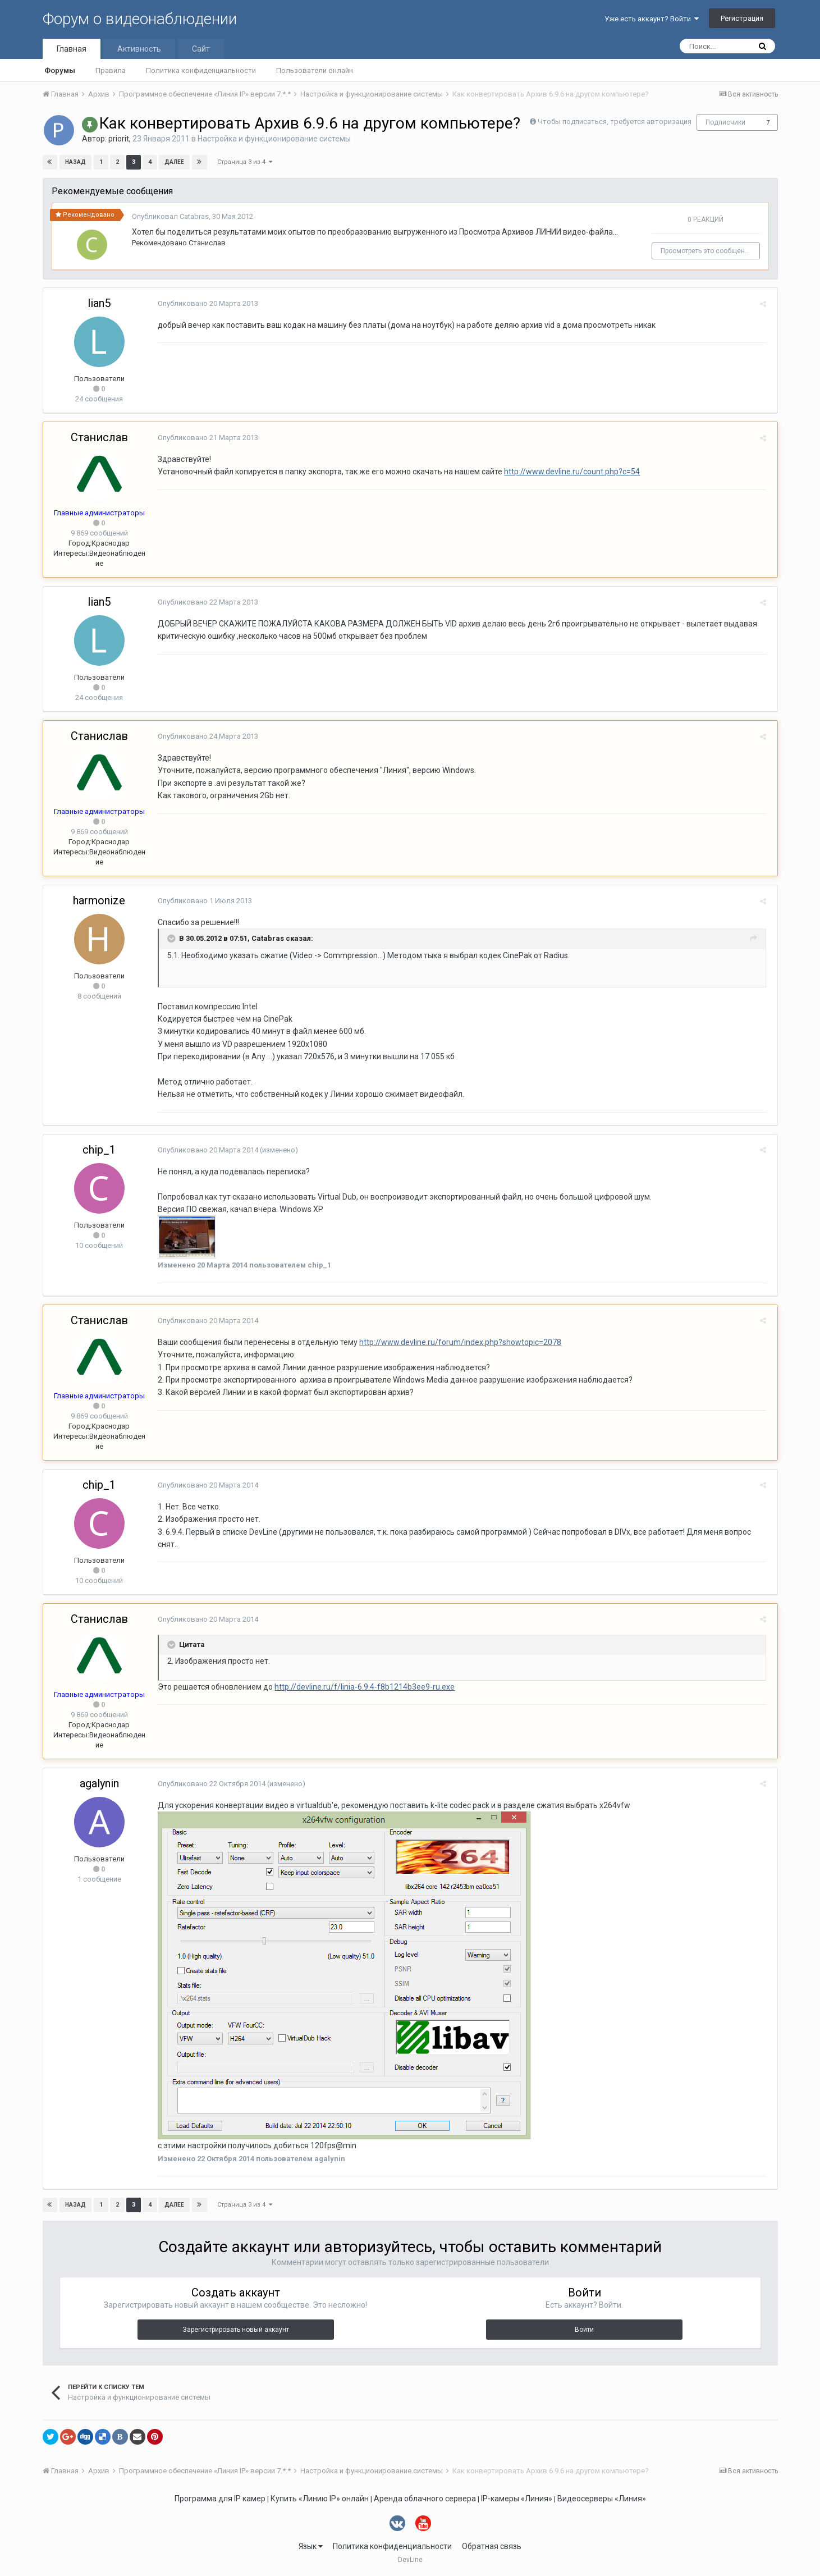 The height and width of the screenshot is (2576, 820). What do you see at coordinates (207, 243) in the screenshot?
I see `Станислав` at bounding box center [207, 243].